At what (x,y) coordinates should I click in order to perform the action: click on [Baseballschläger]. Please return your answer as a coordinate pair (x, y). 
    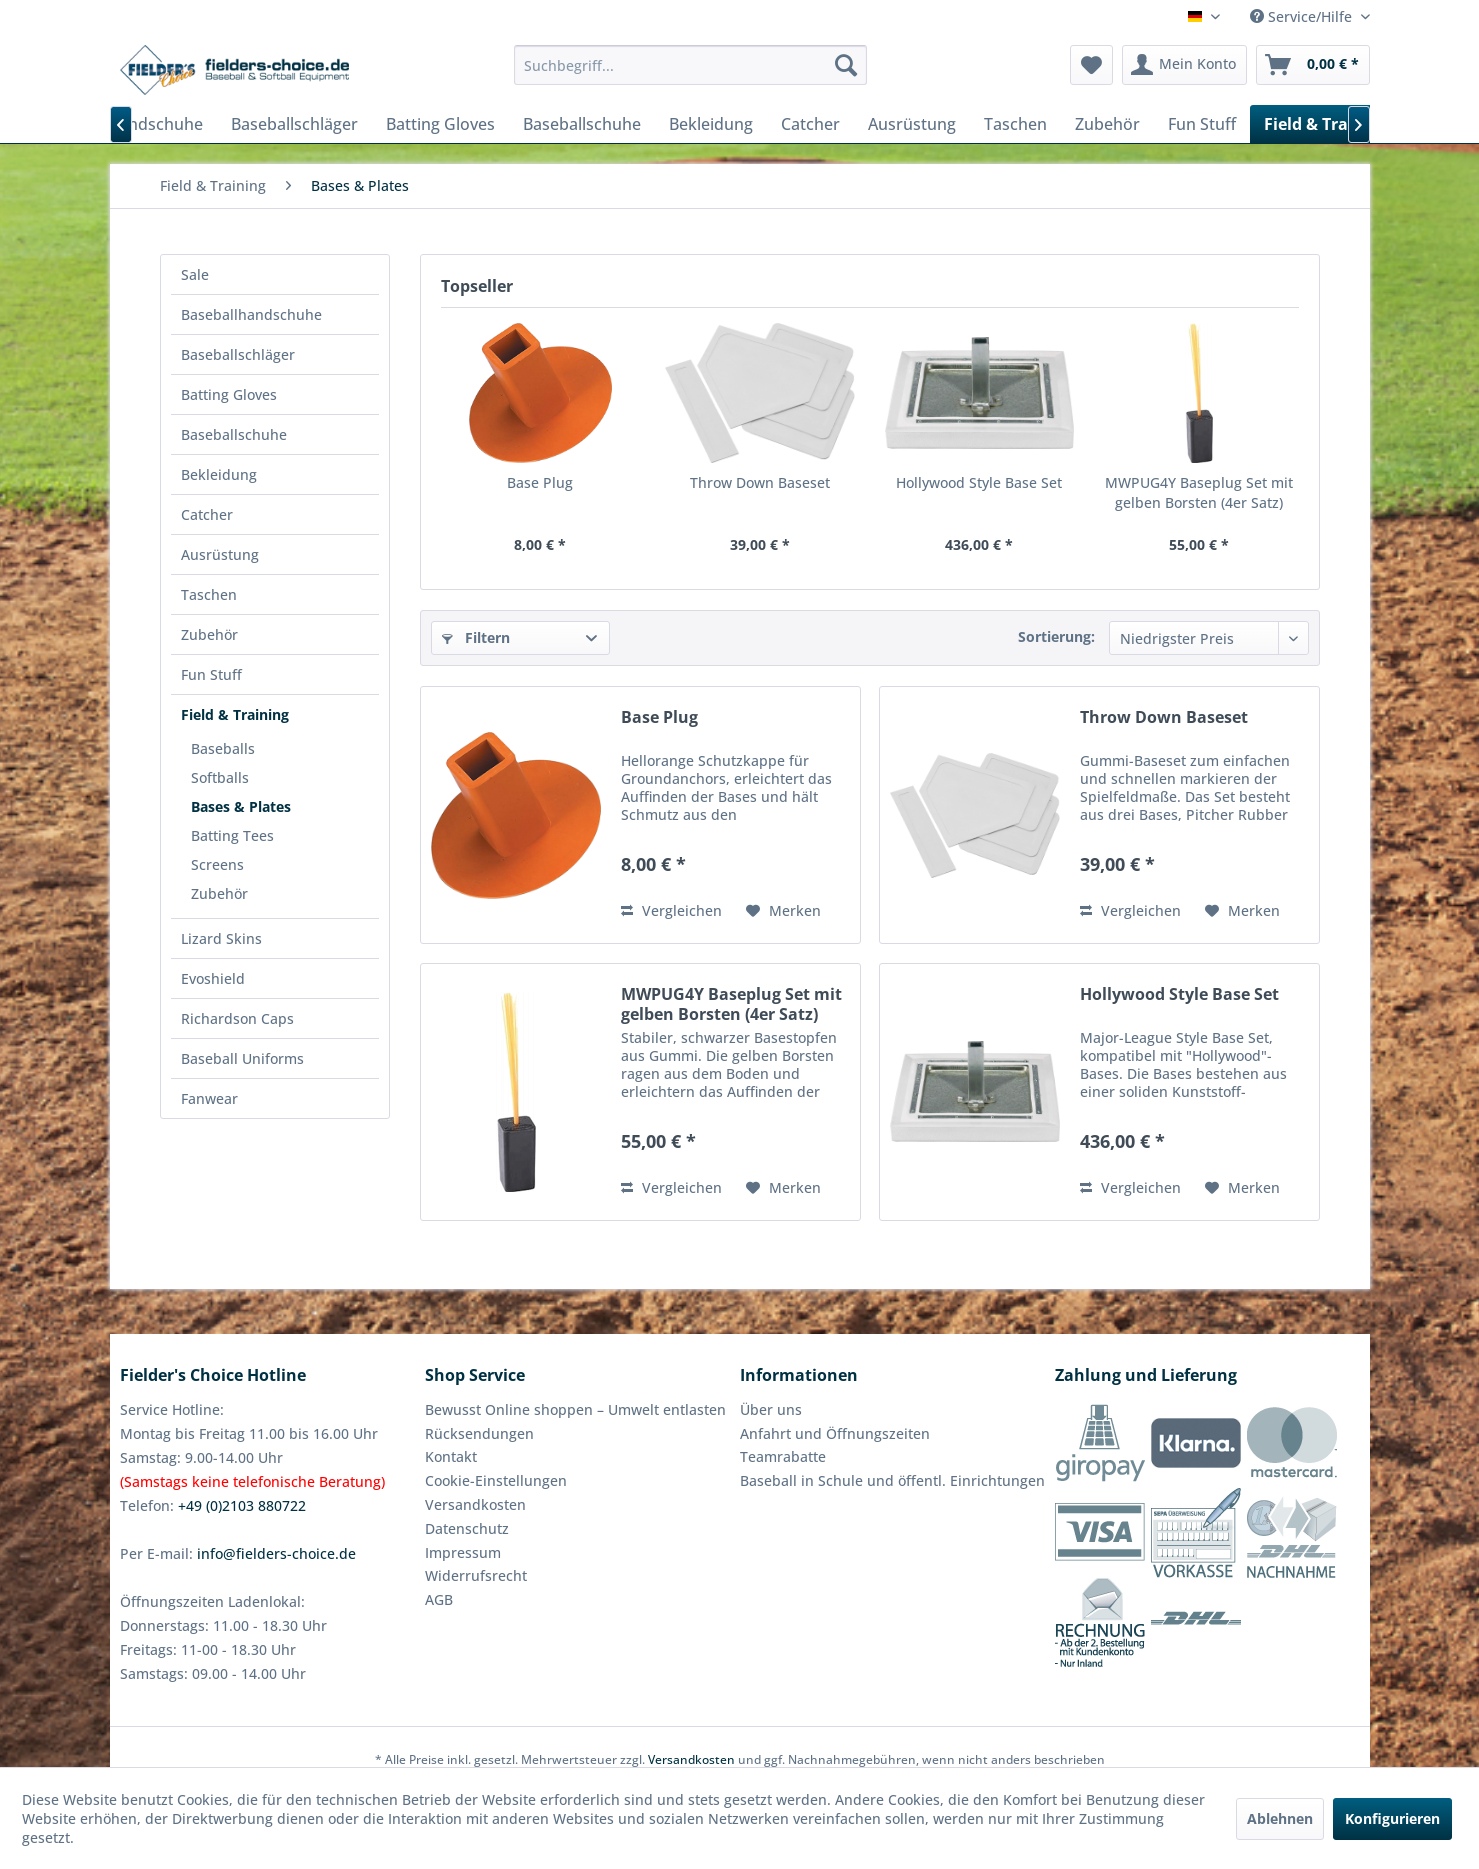
    Looking at the image, I should click on (294, 124).